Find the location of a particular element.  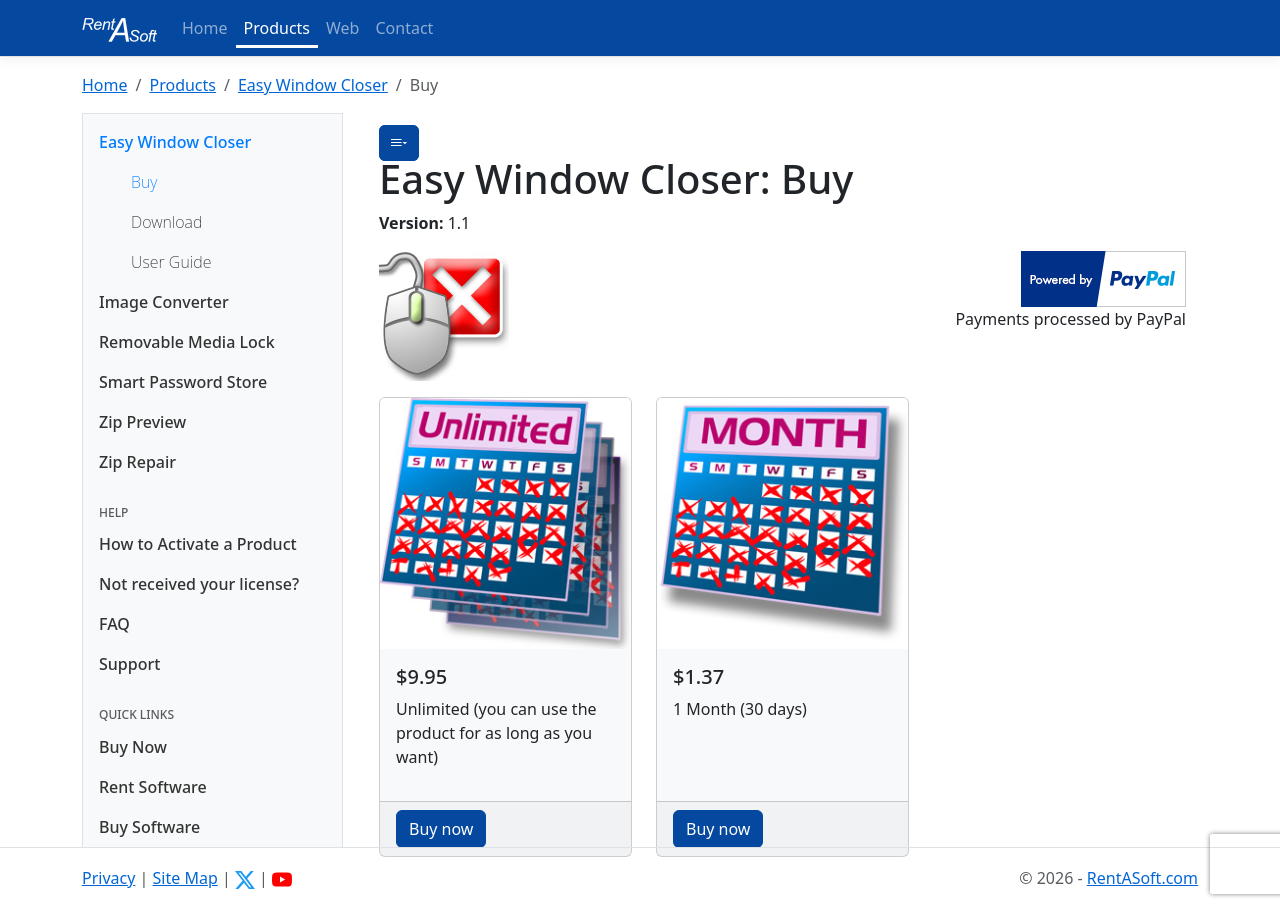

Removable Media Lock is located at coordinates (187, 342).